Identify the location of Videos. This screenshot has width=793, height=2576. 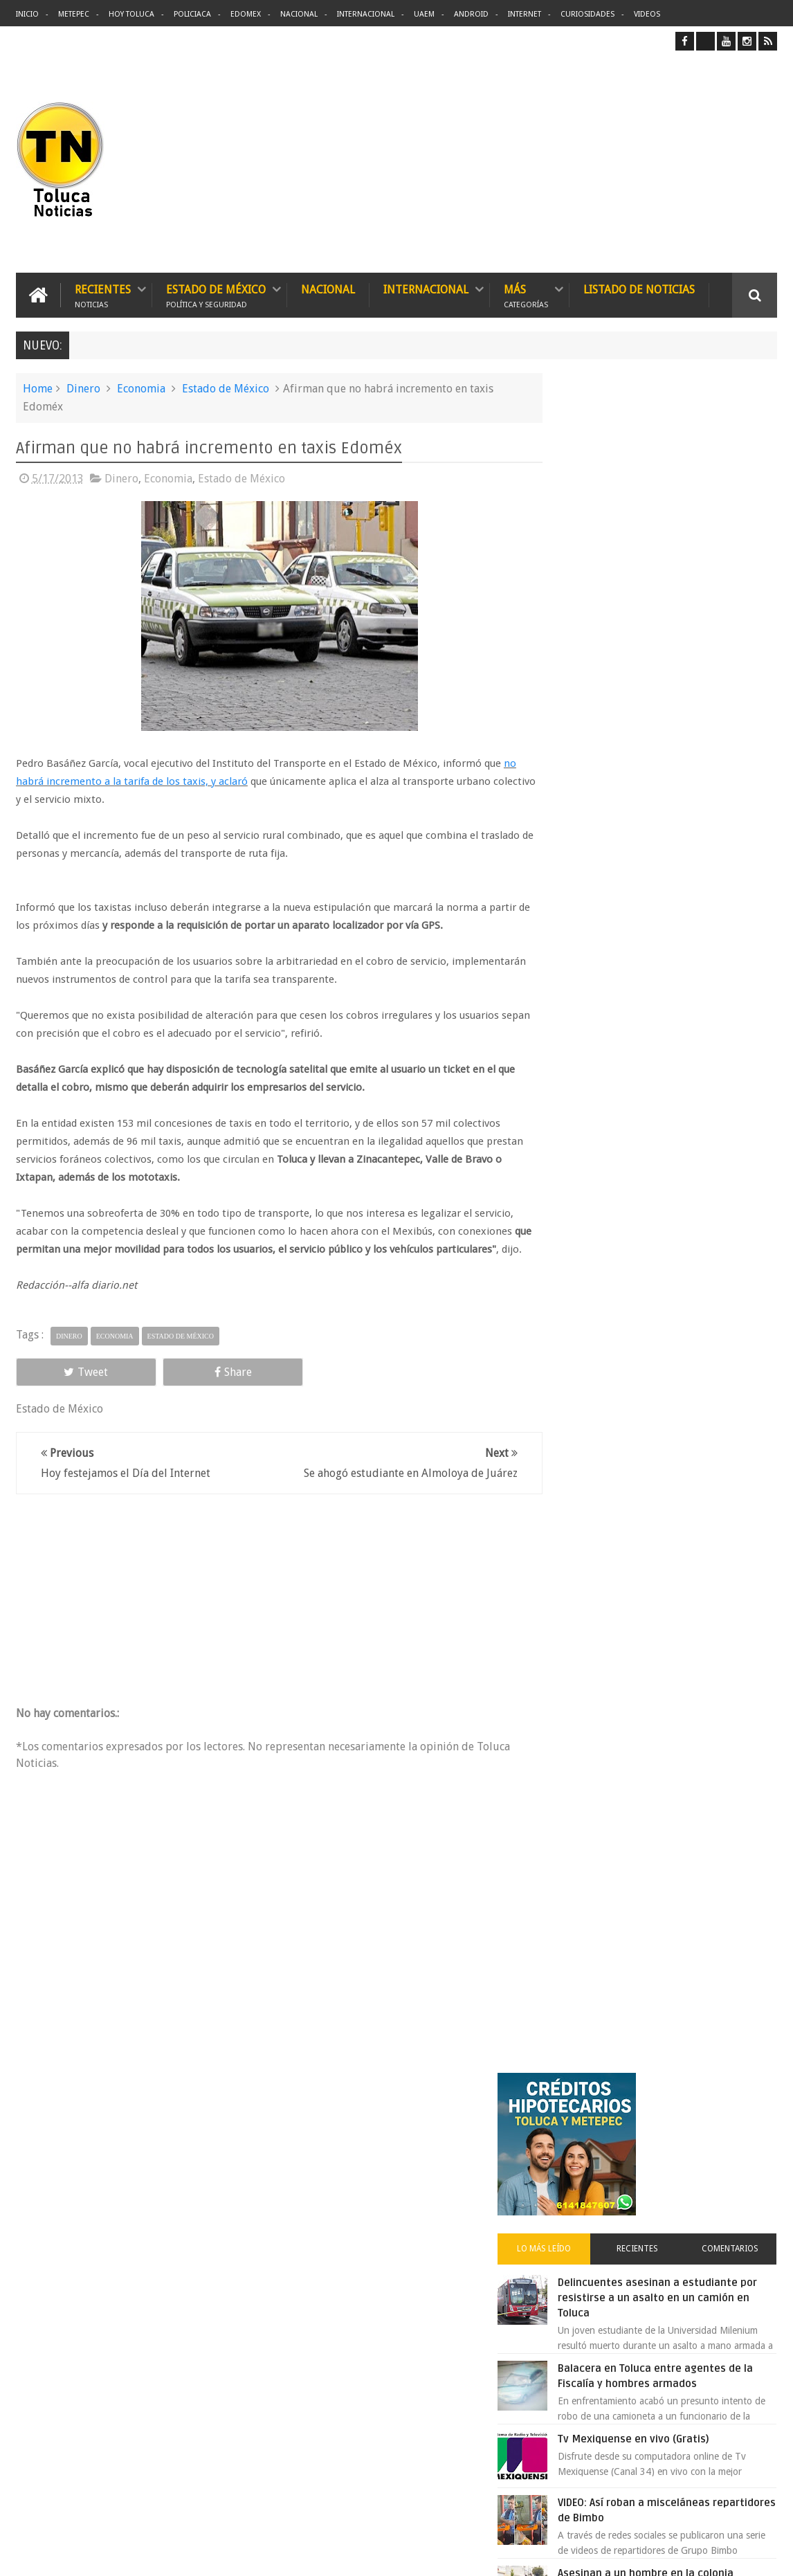
(647, 14).